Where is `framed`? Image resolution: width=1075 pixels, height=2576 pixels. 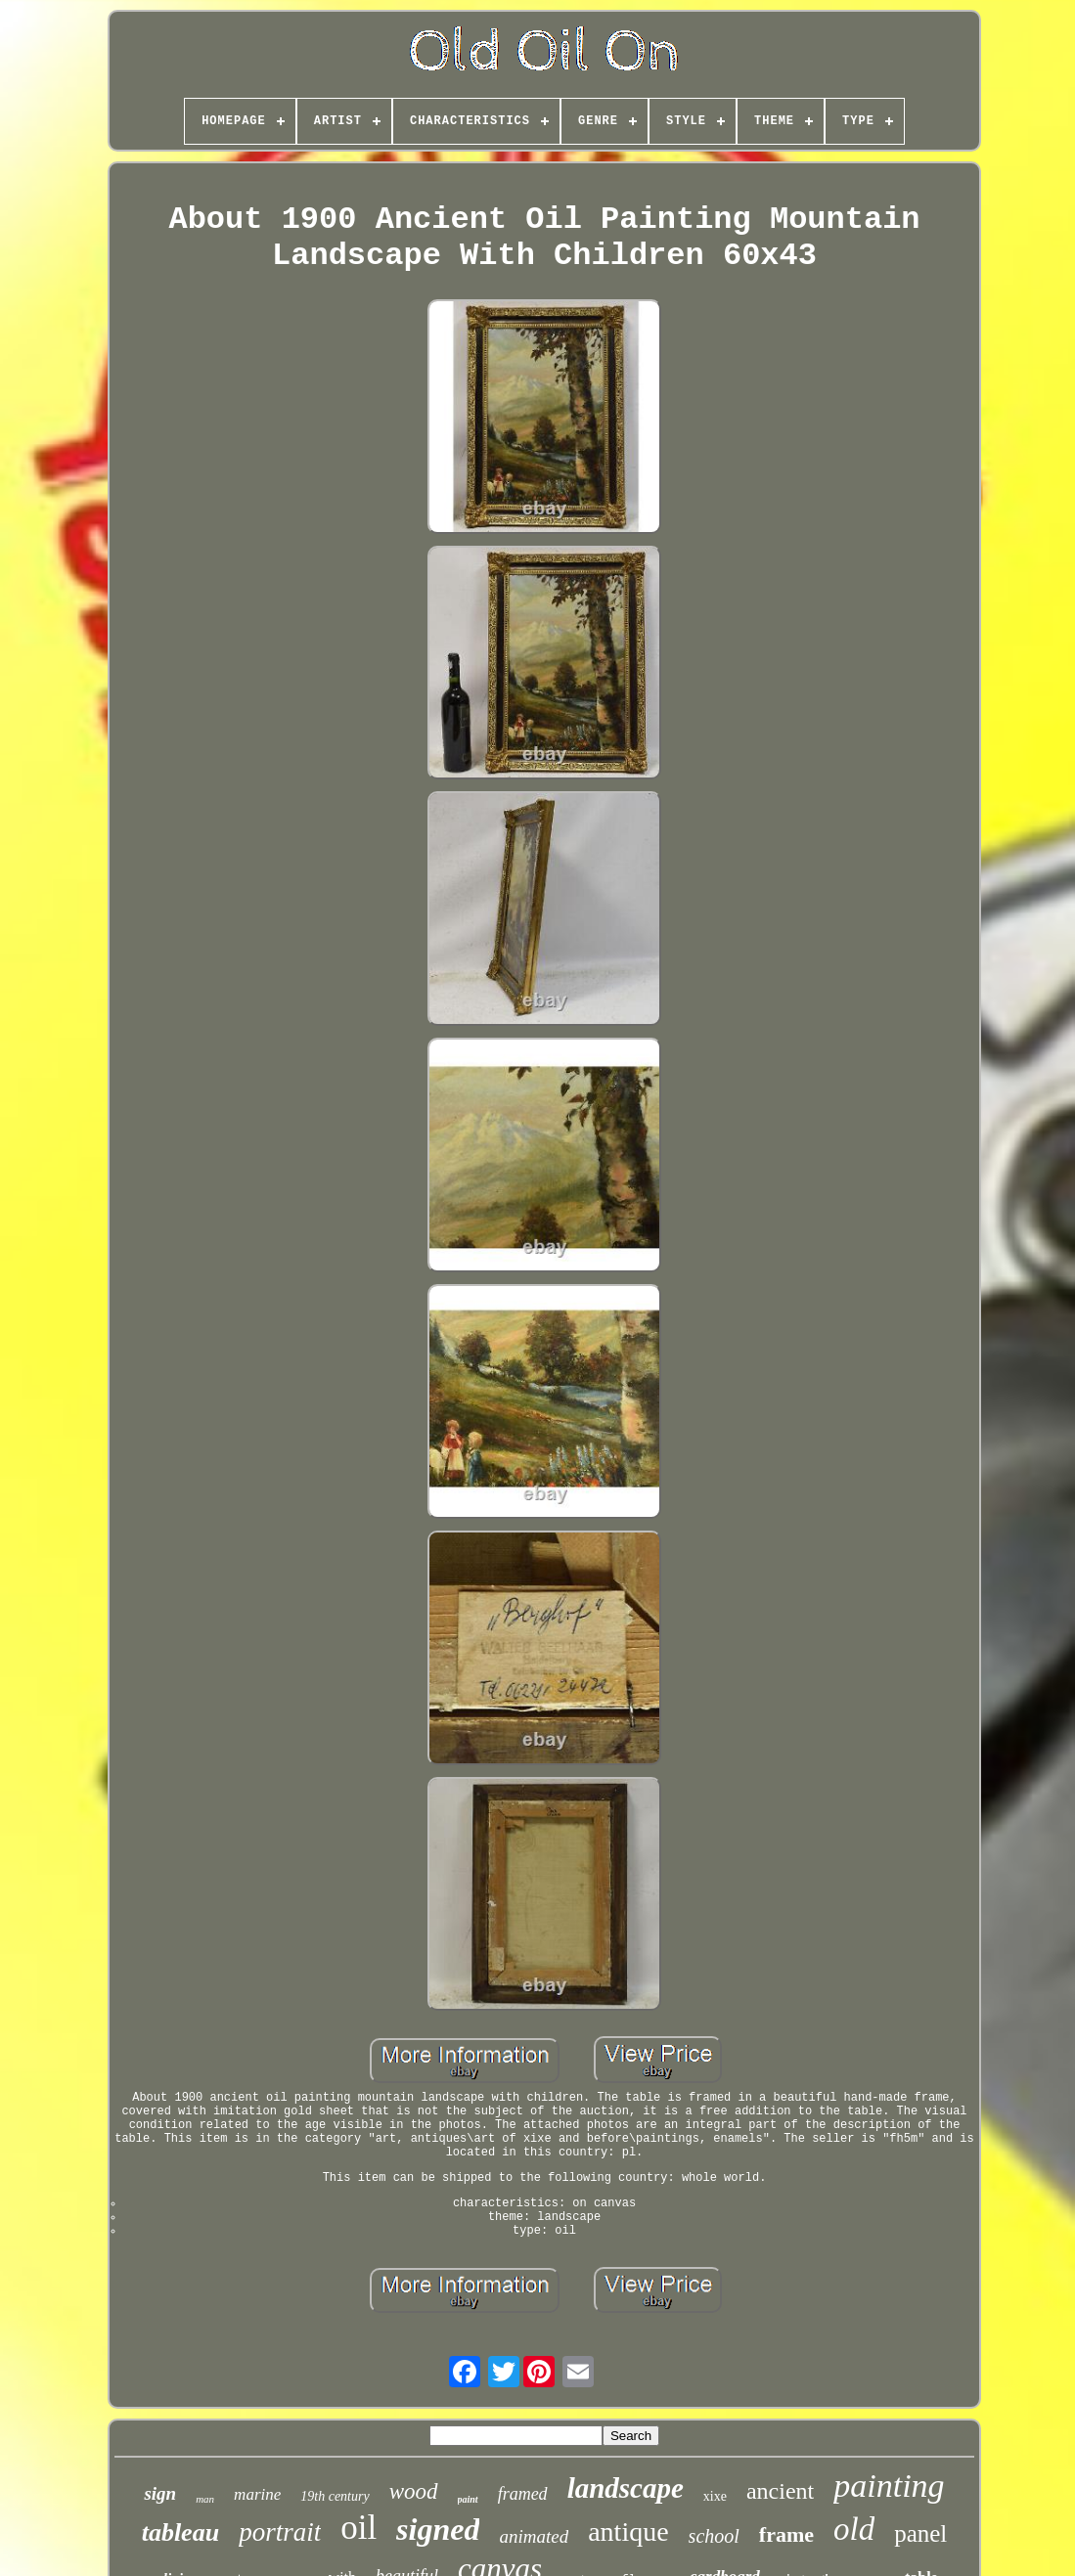
framed is located at coordinates (523, 2494).